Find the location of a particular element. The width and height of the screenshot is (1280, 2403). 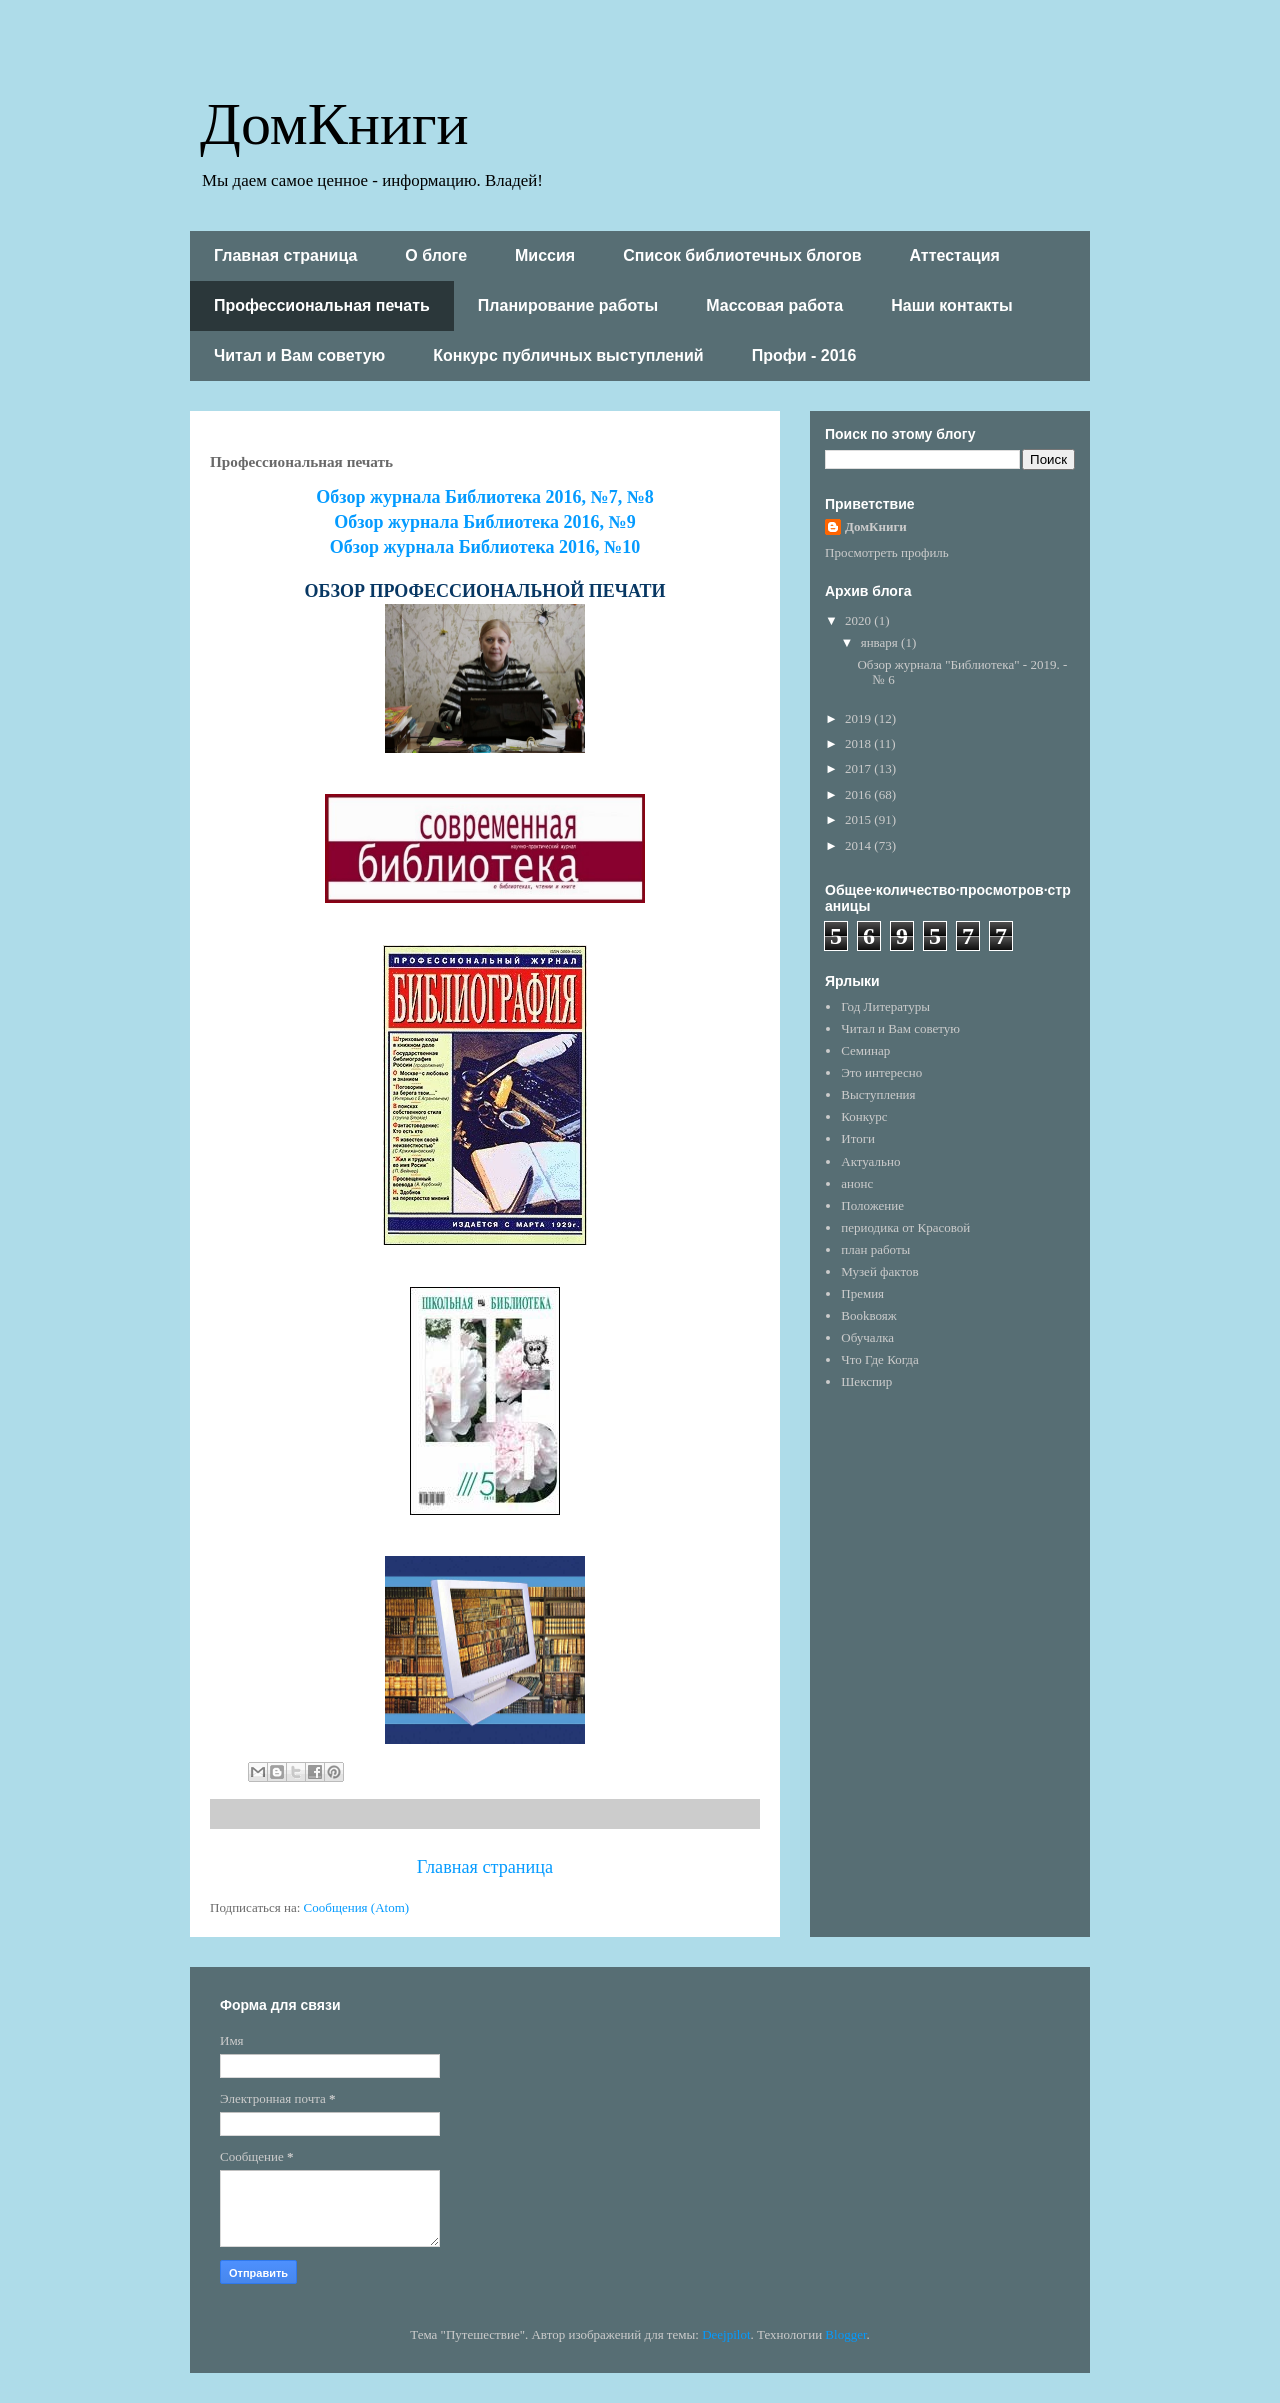

2016 is located at coordinates (859, 794).